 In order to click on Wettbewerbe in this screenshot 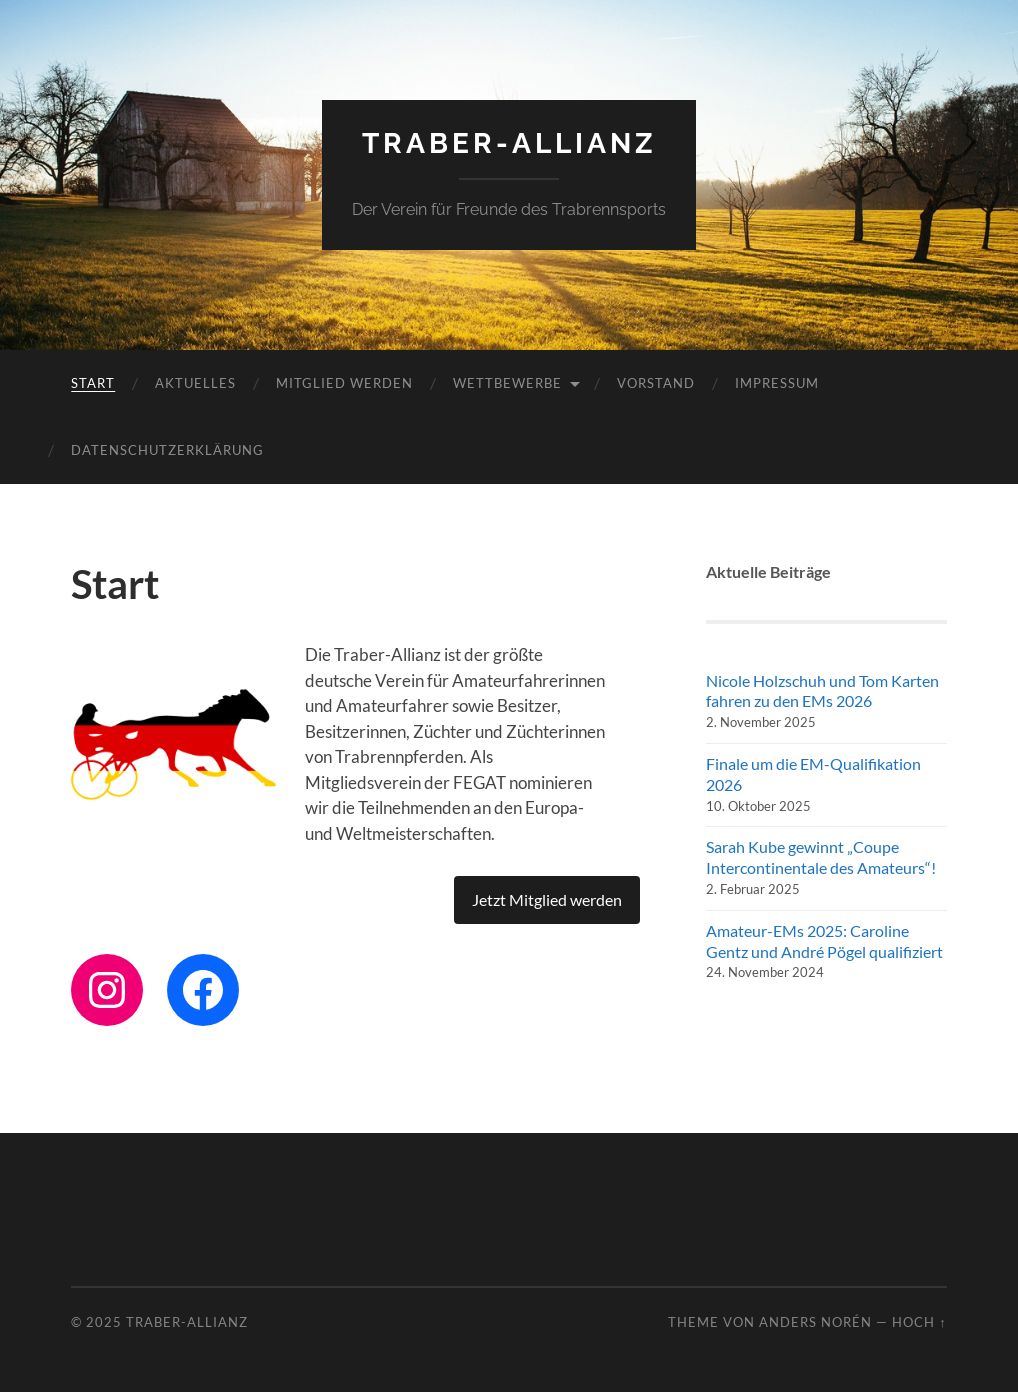, I will do `click(507, 383)`.